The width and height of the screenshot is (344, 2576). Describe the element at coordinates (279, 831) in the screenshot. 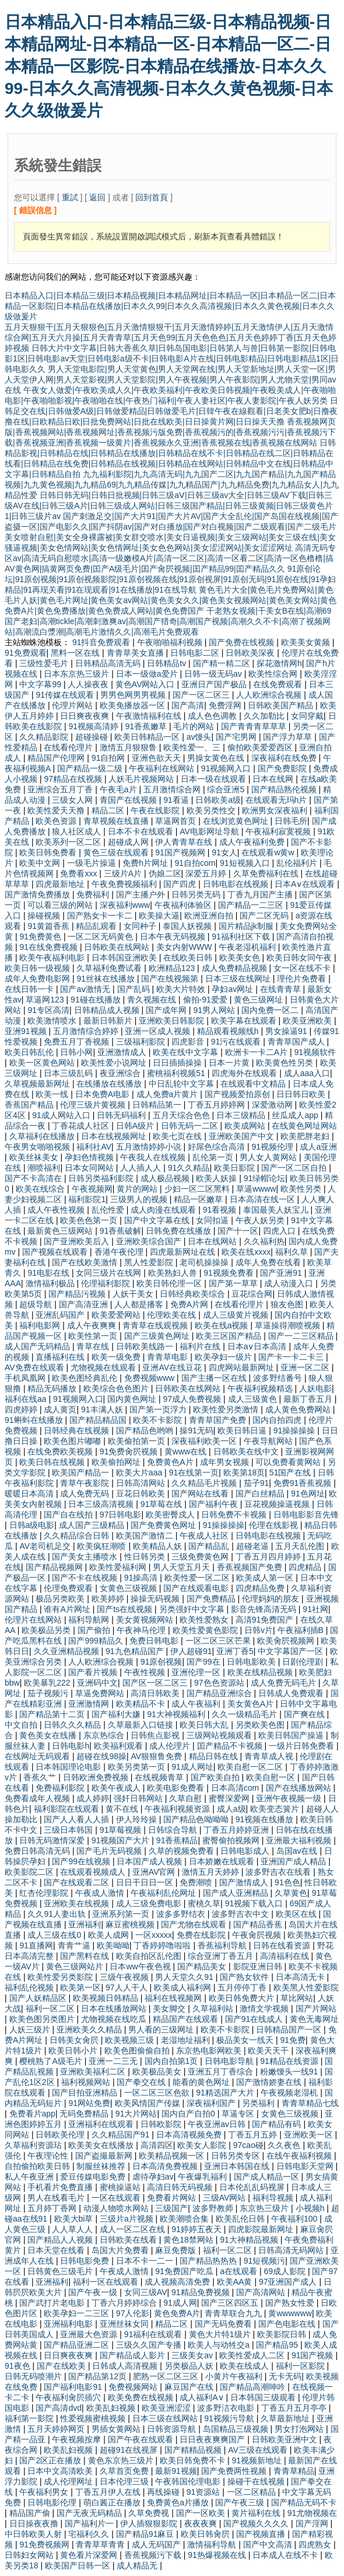

I see `午夜福利寂寞视频` at that location.